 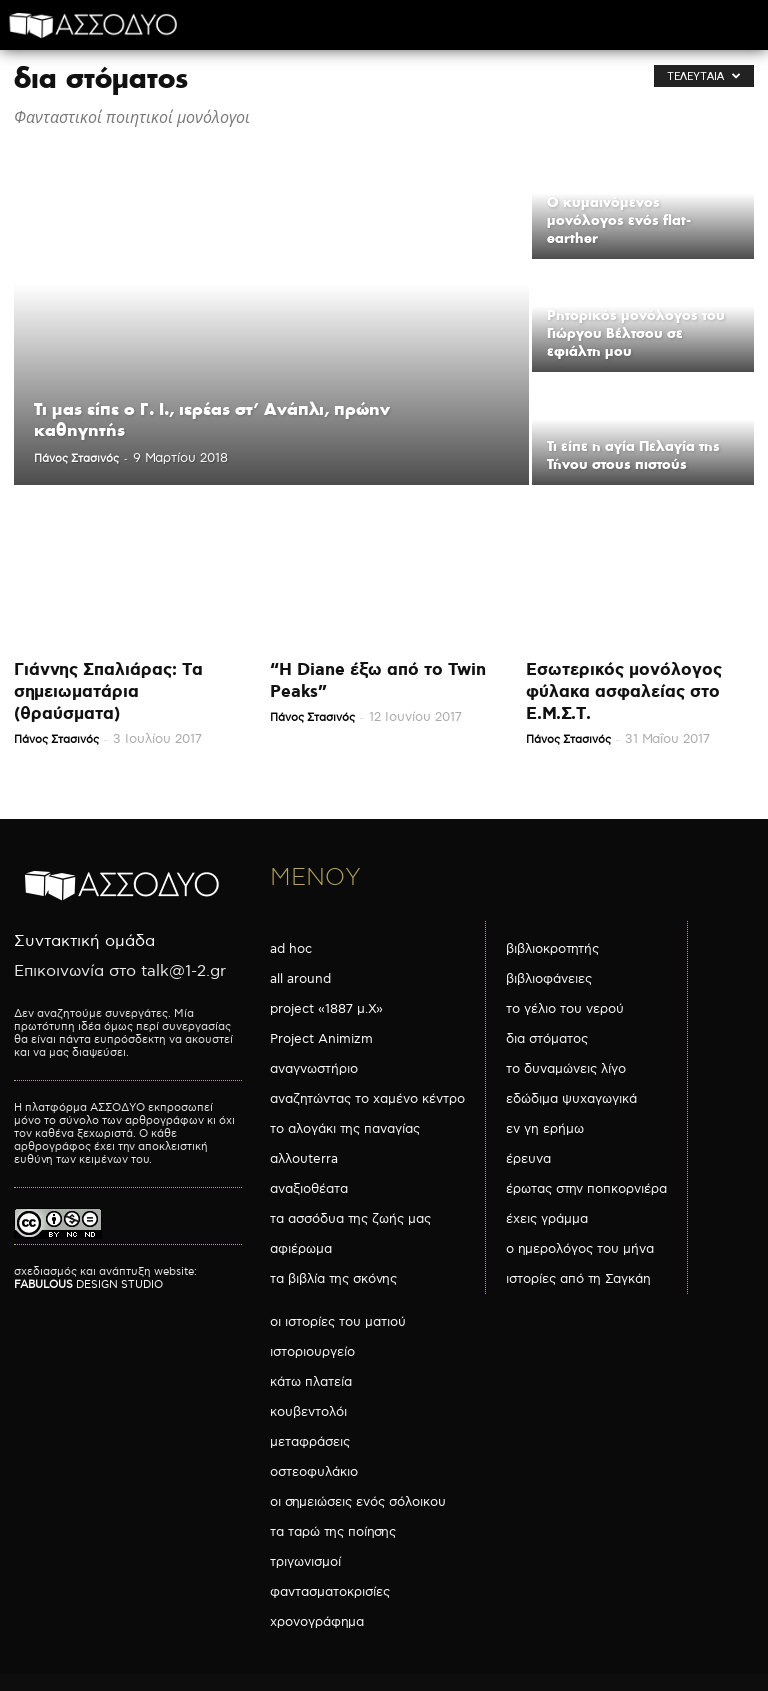 What do you see at coordinates (304, 1159) in the screenshot?
I see `αλλουterra` at bounding box center [304, 1159].